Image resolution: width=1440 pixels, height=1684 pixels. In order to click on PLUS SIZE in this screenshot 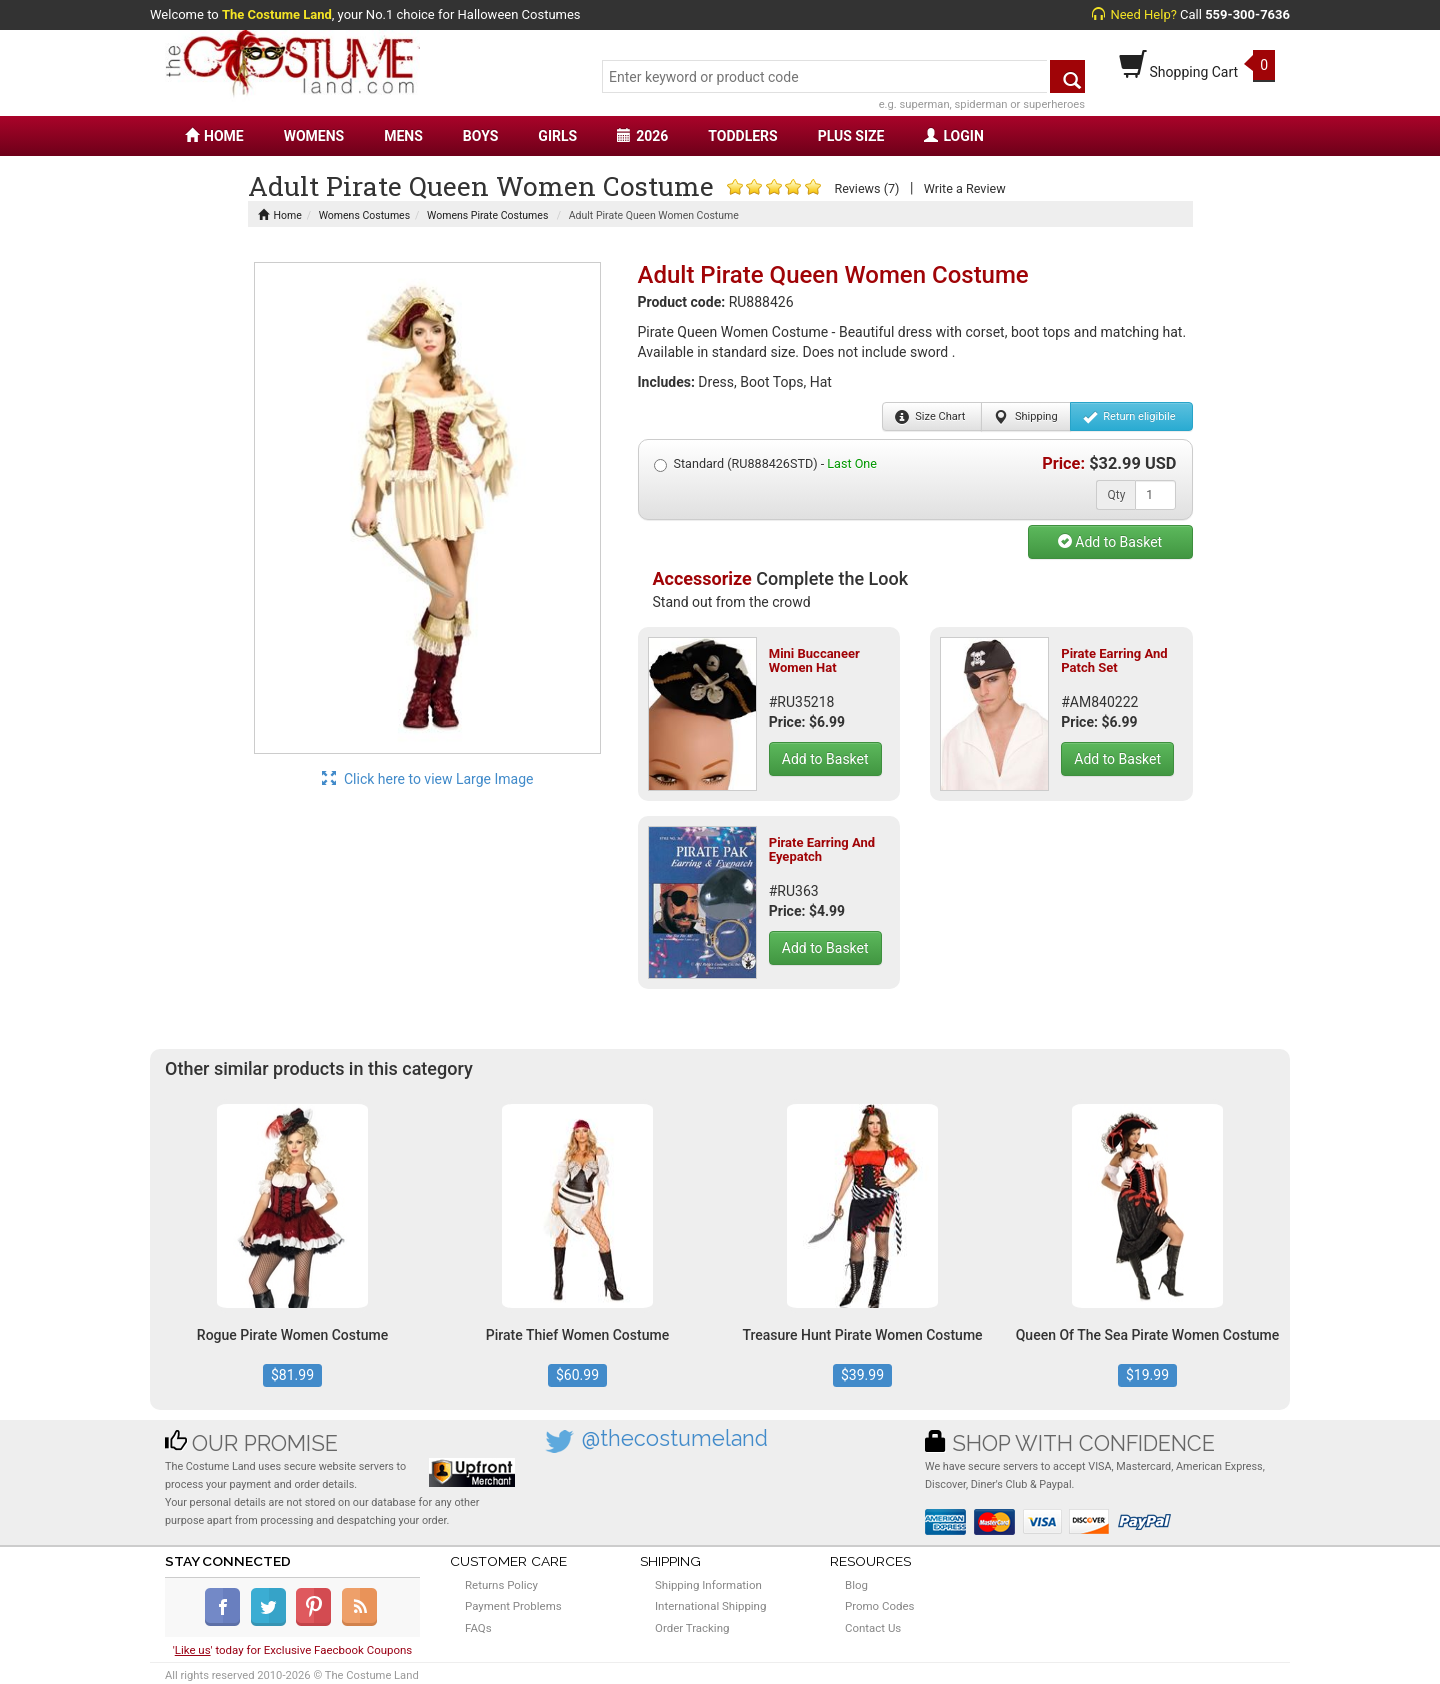, I will do `click(851, 136)`.